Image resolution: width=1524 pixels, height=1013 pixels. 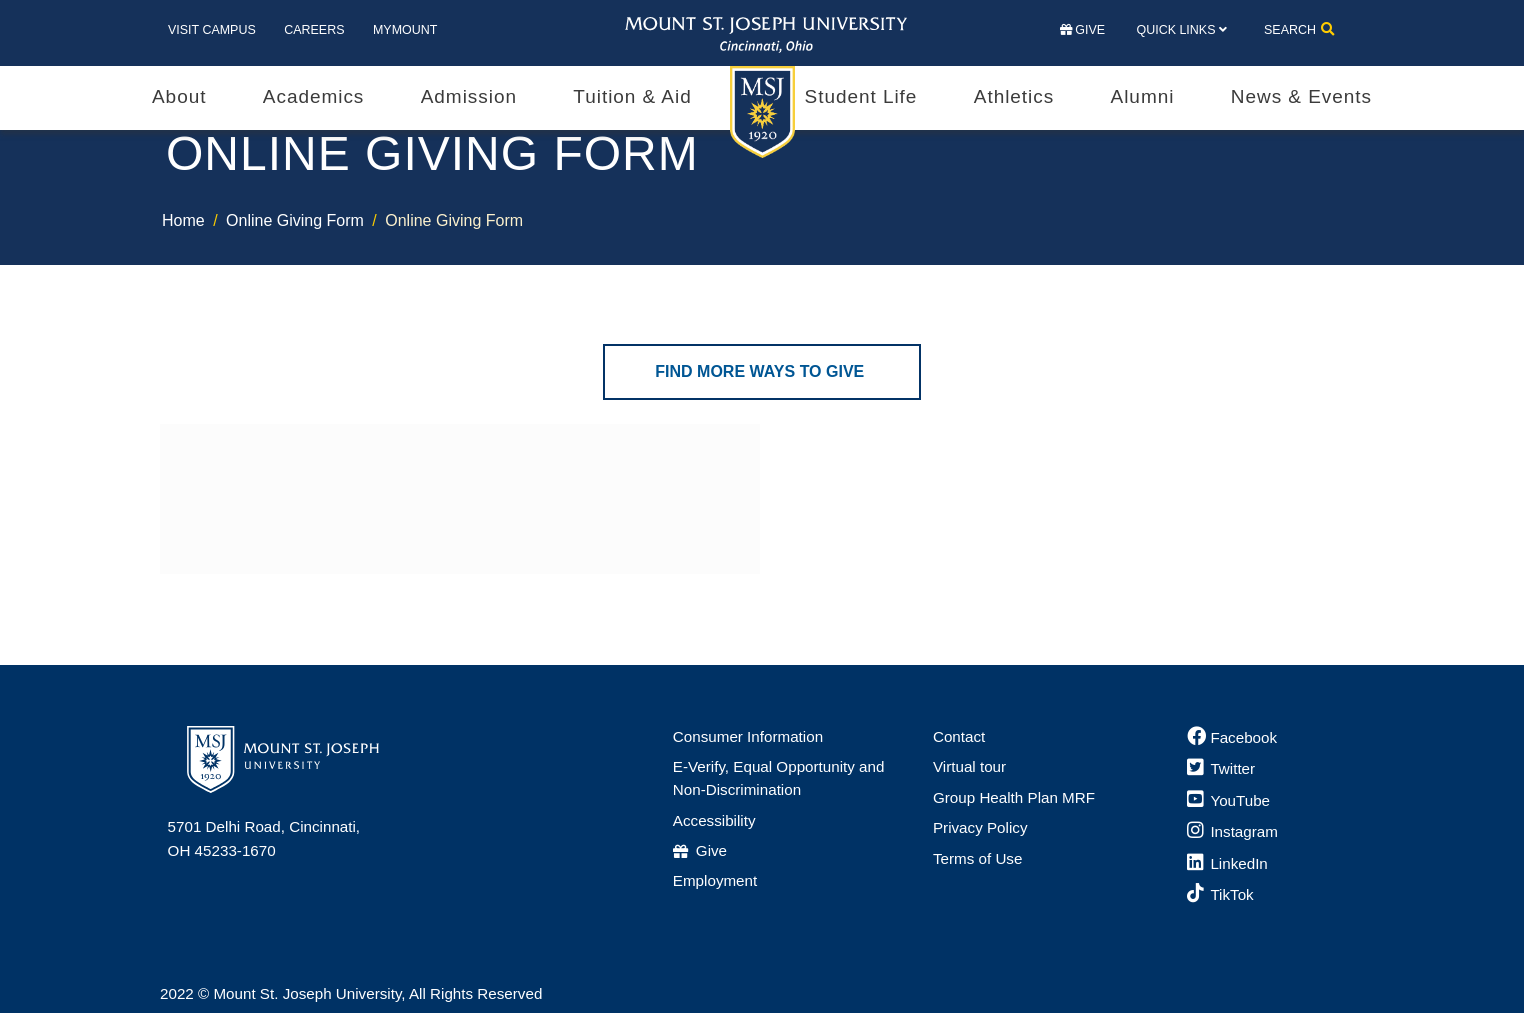 I want to click on [TikTok], so click(x=1220, y=894).